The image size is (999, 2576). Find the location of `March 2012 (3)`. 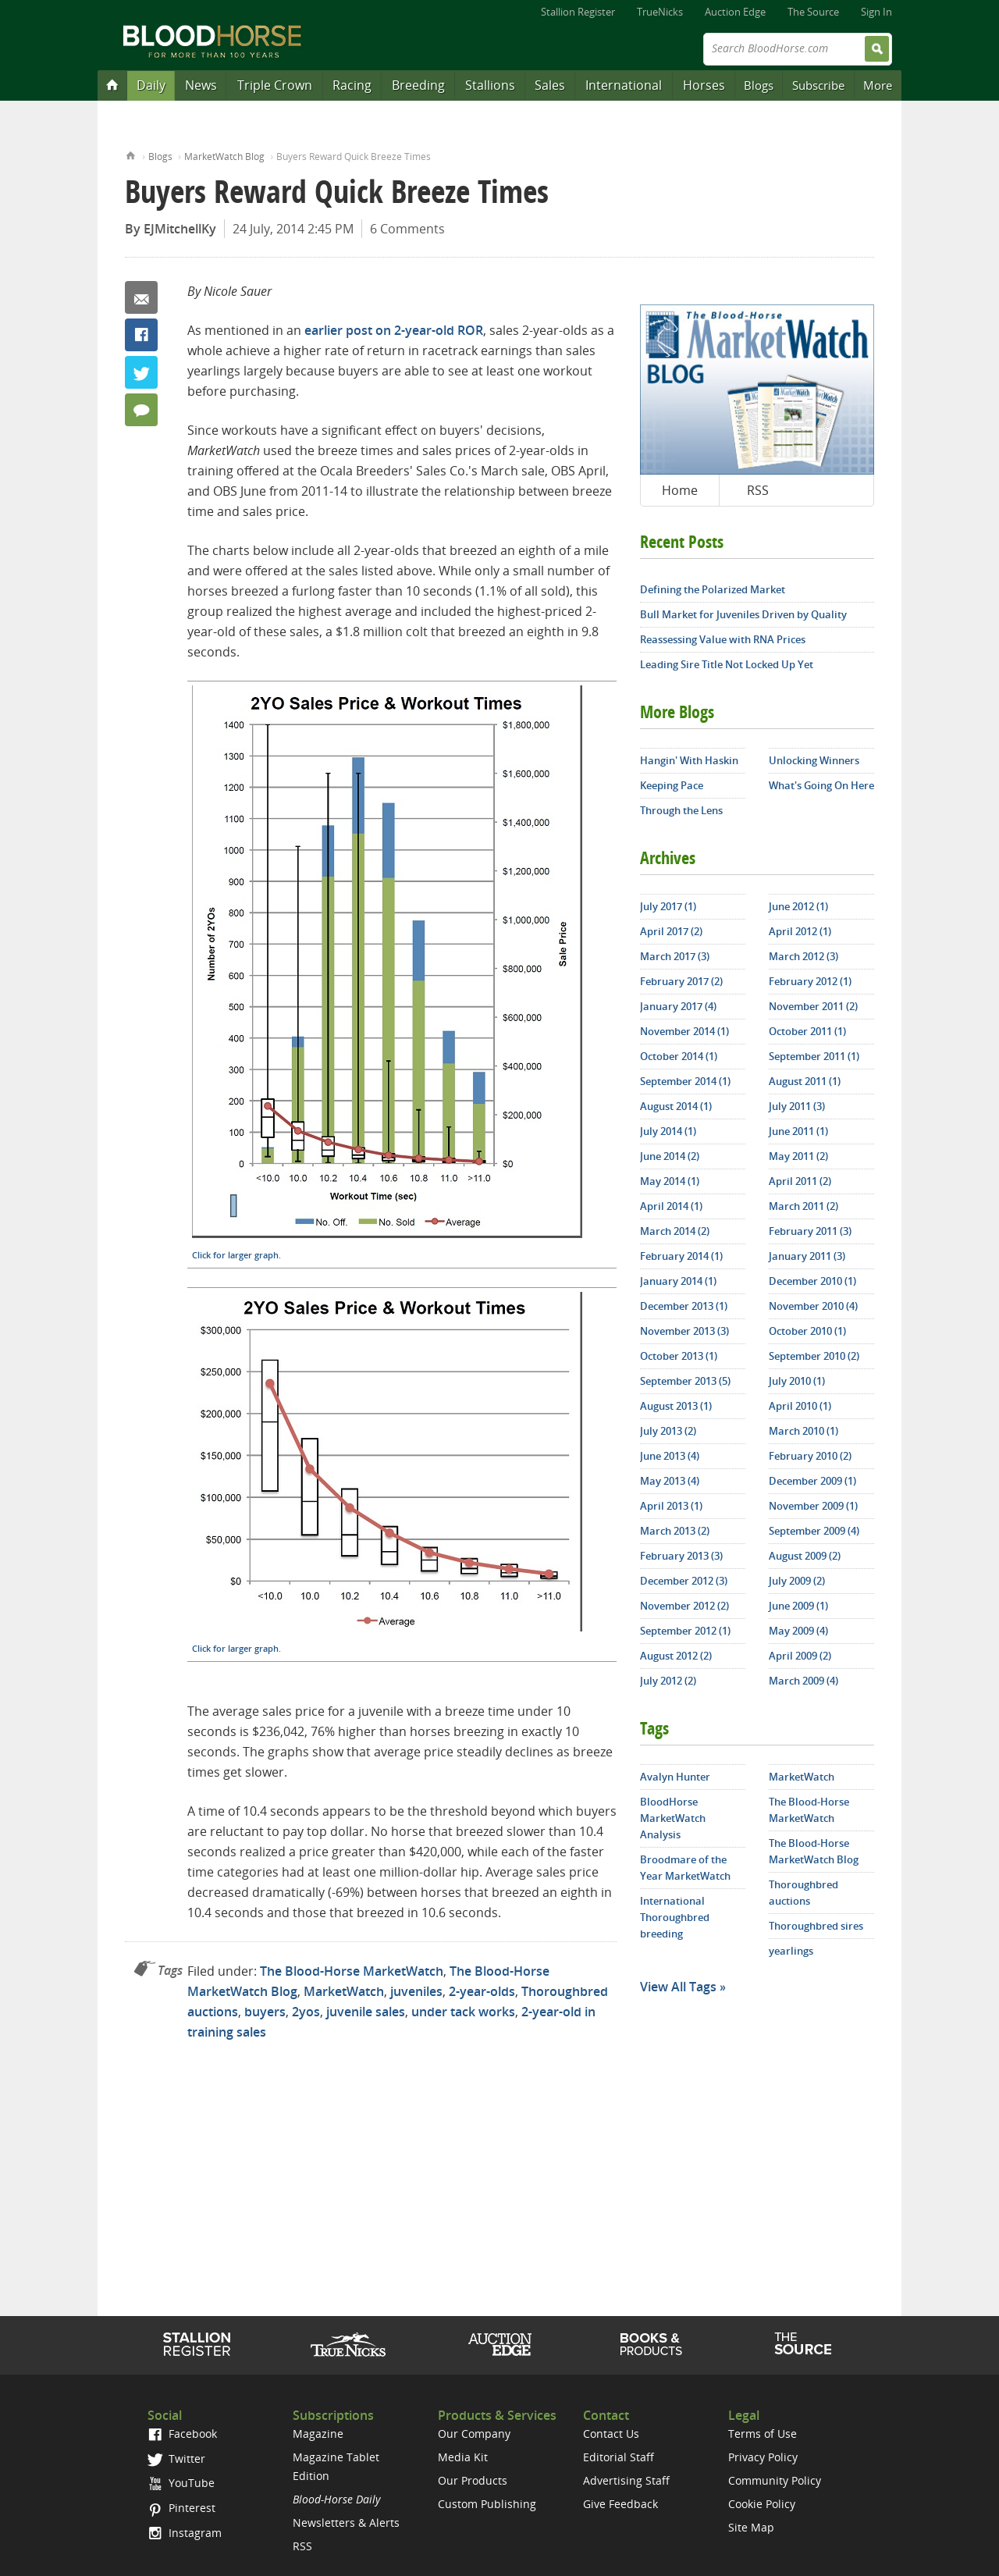

March 2012 (3) is located at coordinates (803, 956).